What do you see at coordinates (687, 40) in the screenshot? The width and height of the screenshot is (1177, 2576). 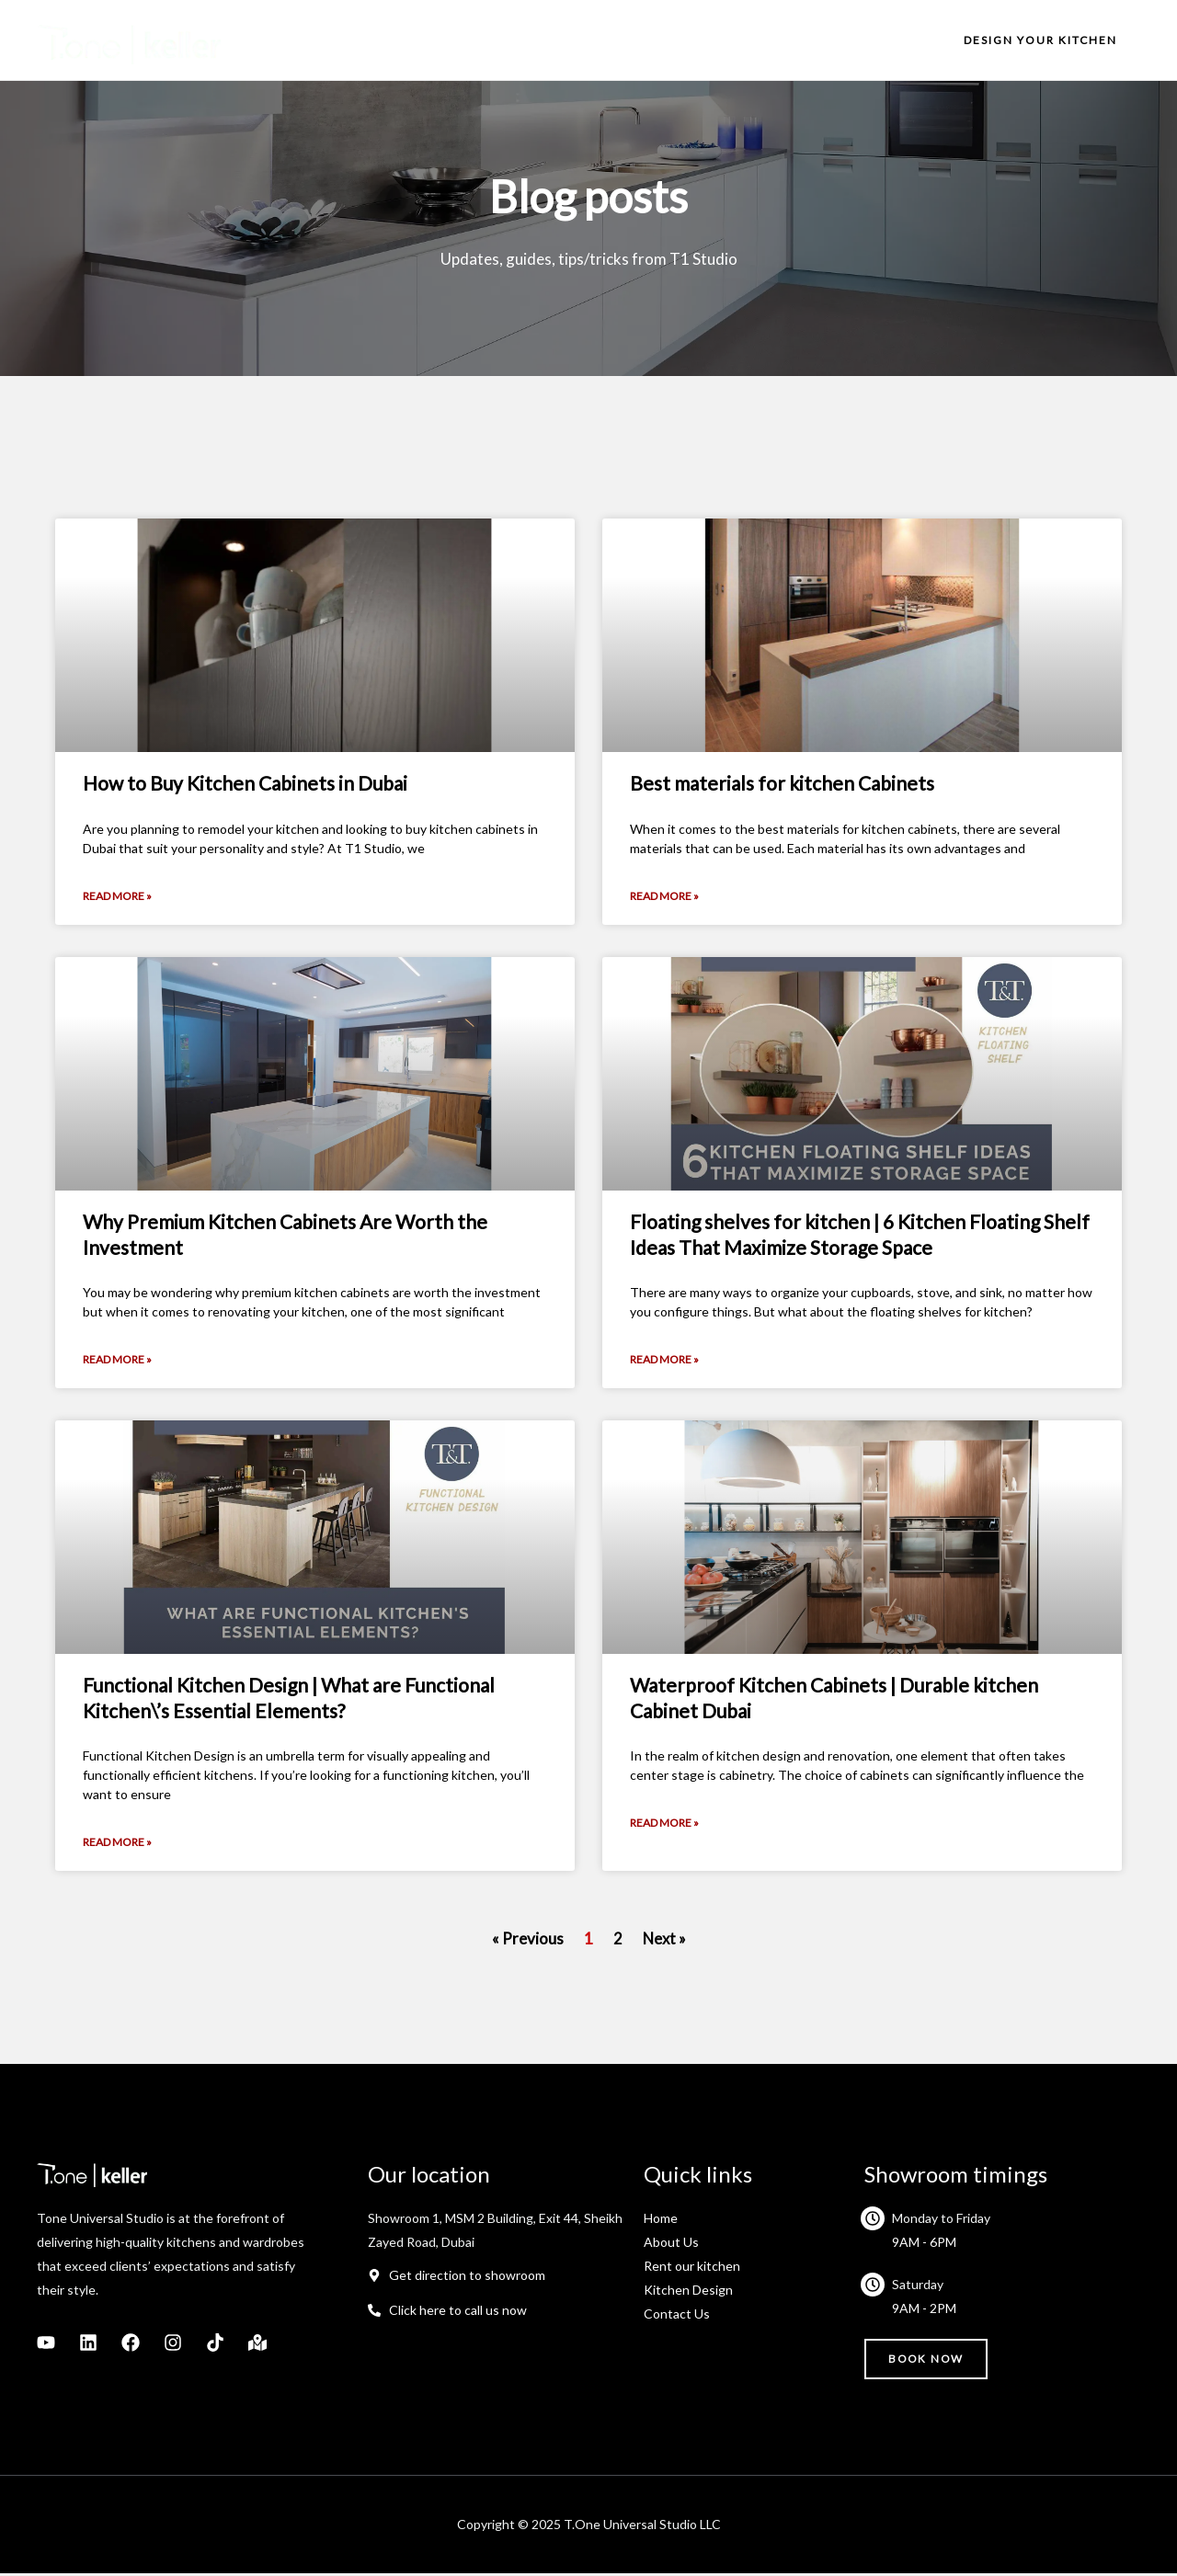 I see `What we do` at bounding box center [687, 40].